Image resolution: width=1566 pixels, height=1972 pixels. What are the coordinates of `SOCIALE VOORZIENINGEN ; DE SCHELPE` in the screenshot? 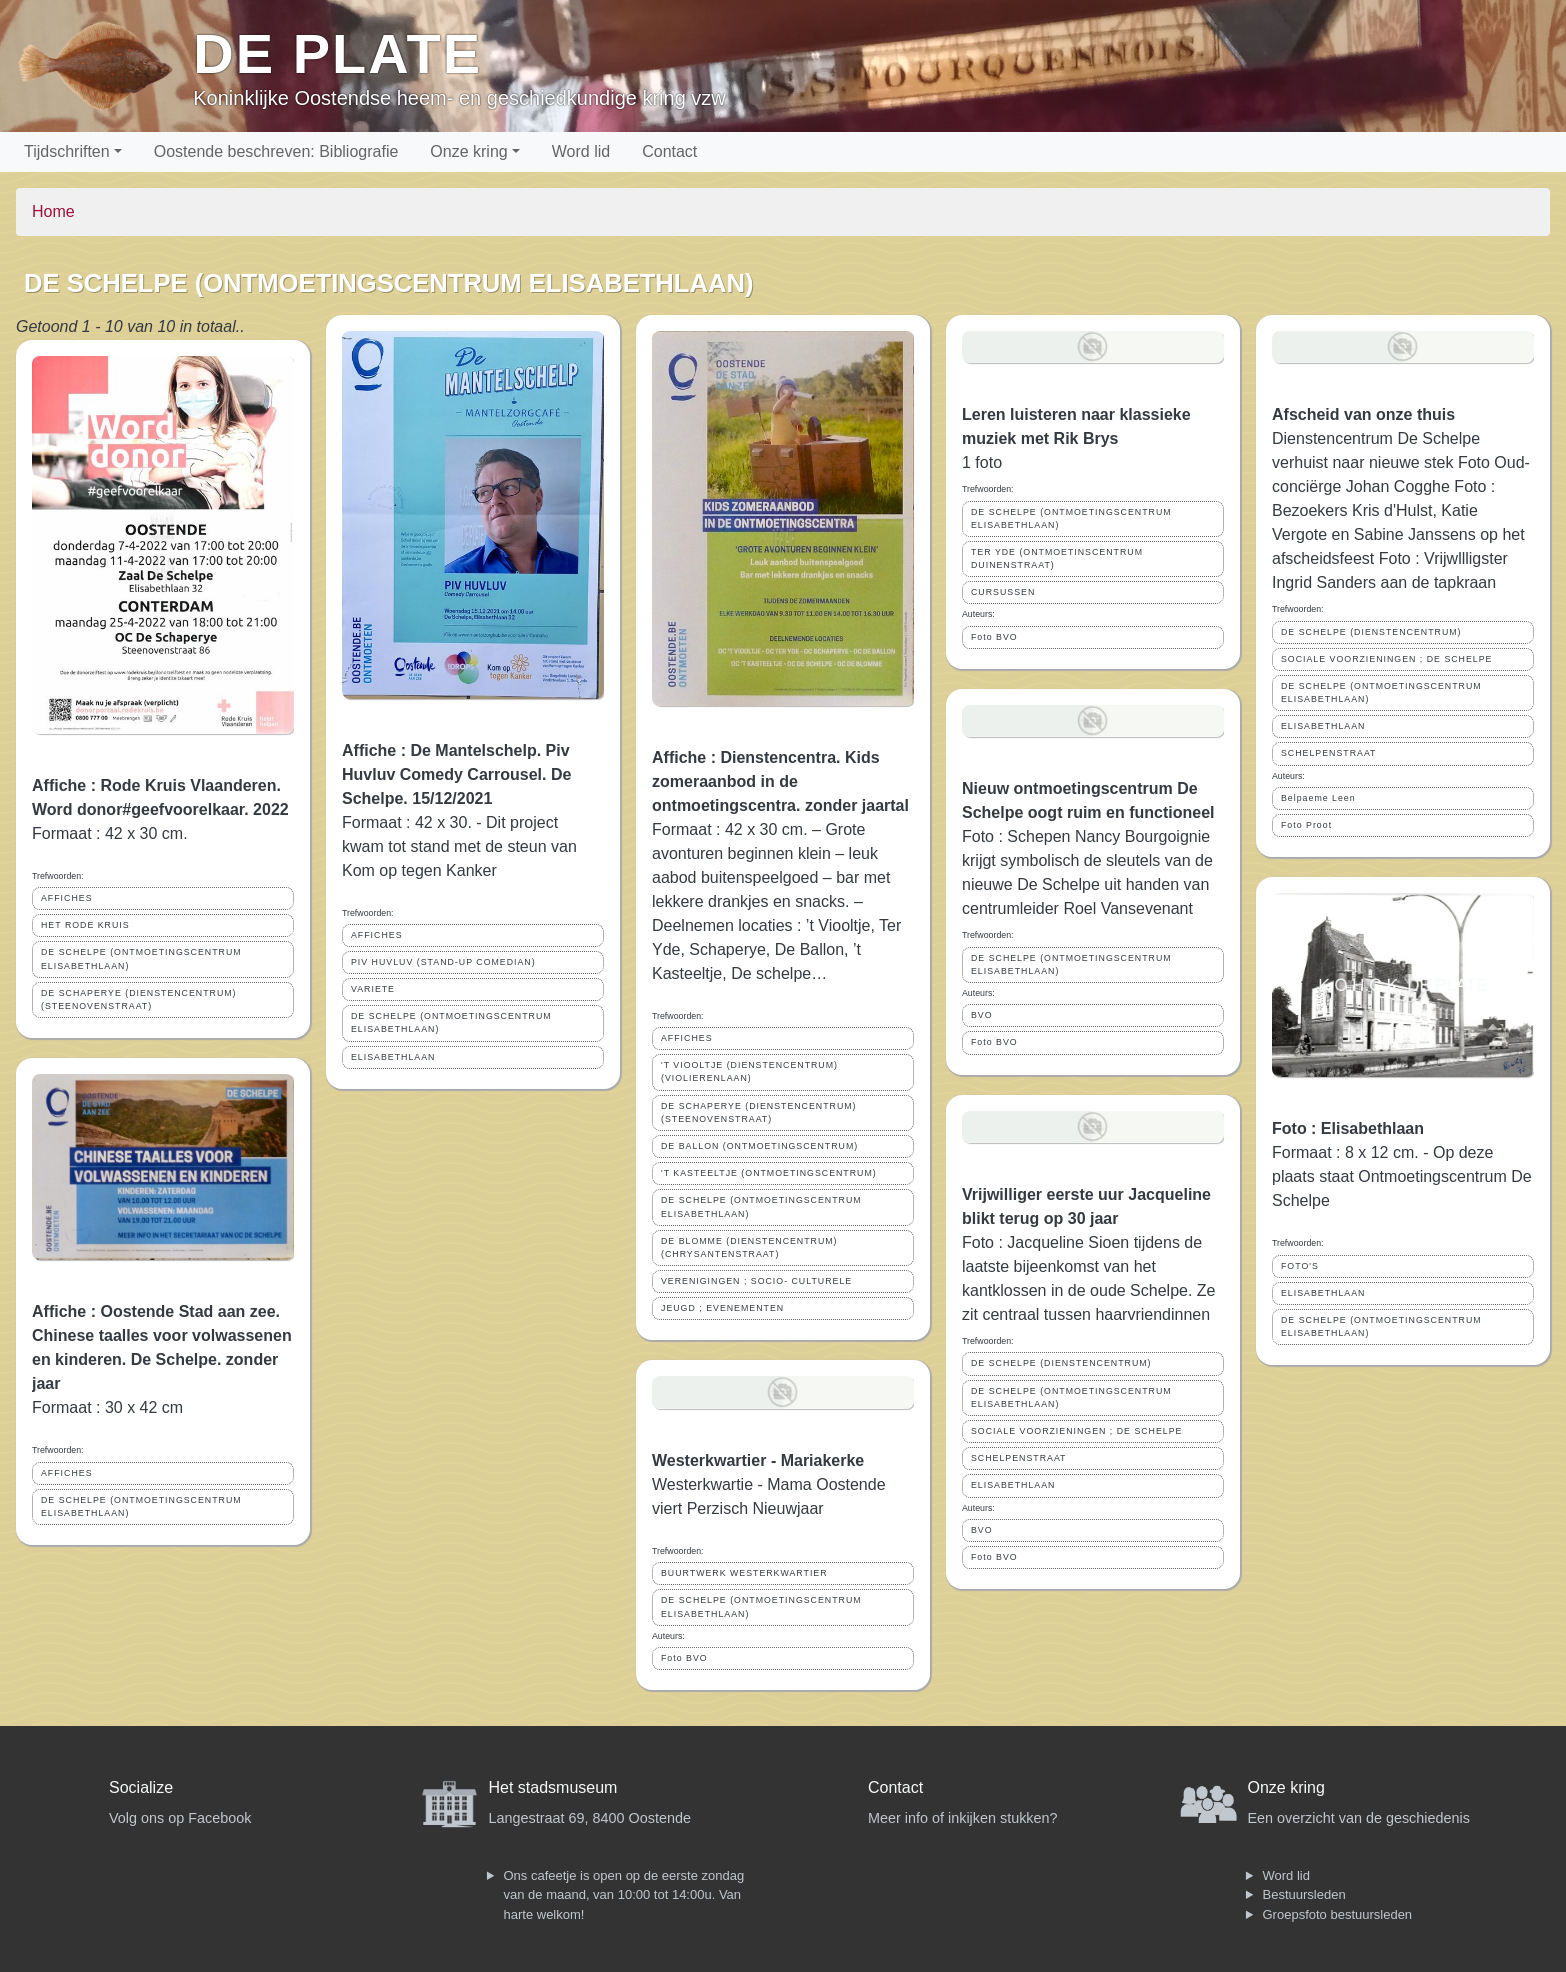 It's located at (1076, 1431).